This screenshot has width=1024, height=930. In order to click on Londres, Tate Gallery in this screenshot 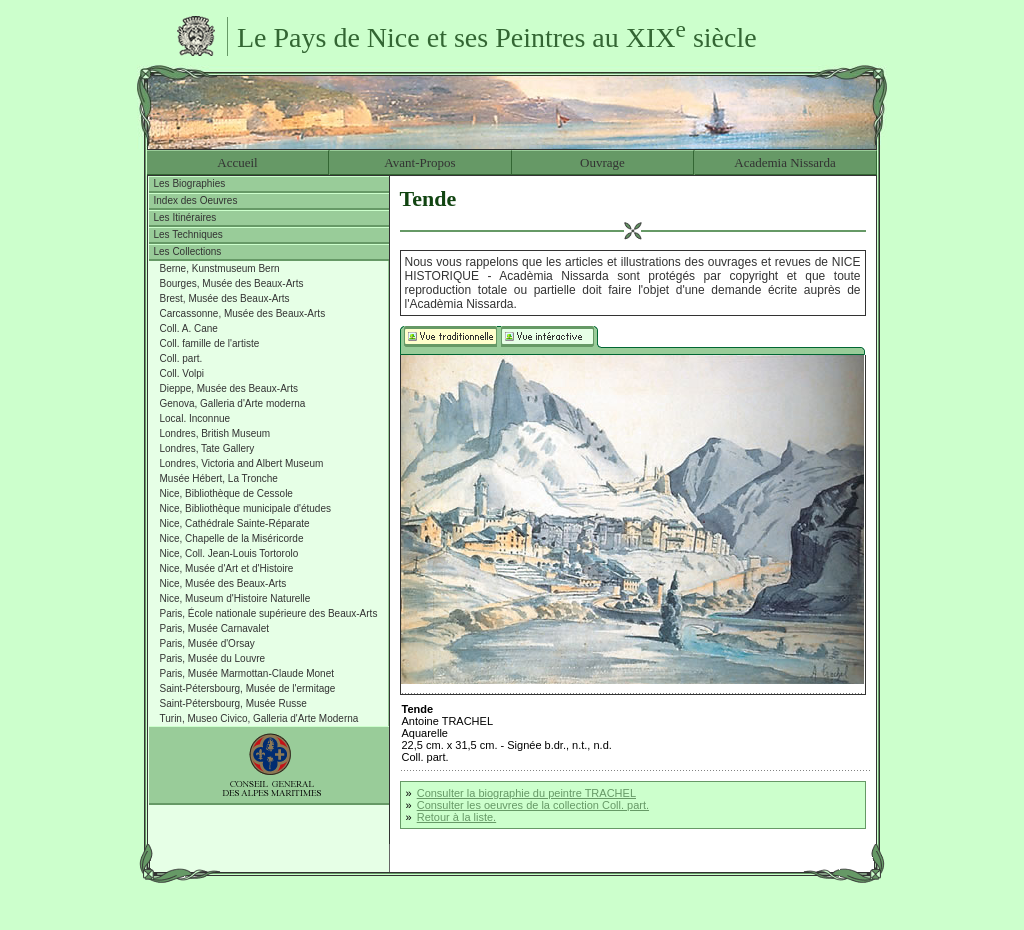, I will do `click(207, 448)`.